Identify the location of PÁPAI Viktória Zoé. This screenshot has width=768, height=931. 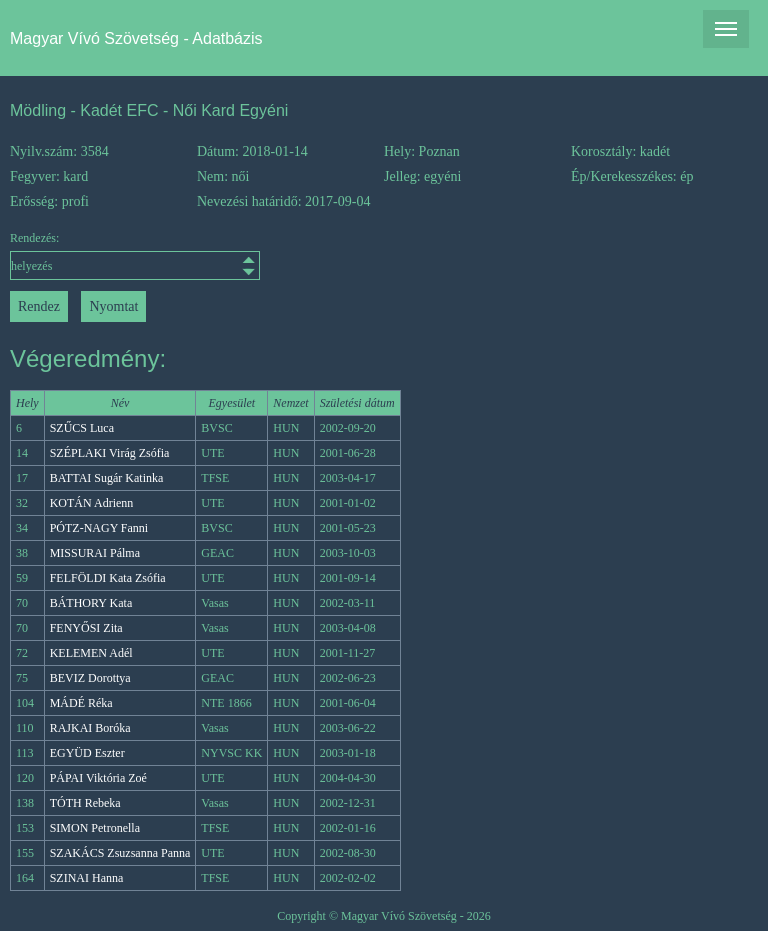
(98, 778).